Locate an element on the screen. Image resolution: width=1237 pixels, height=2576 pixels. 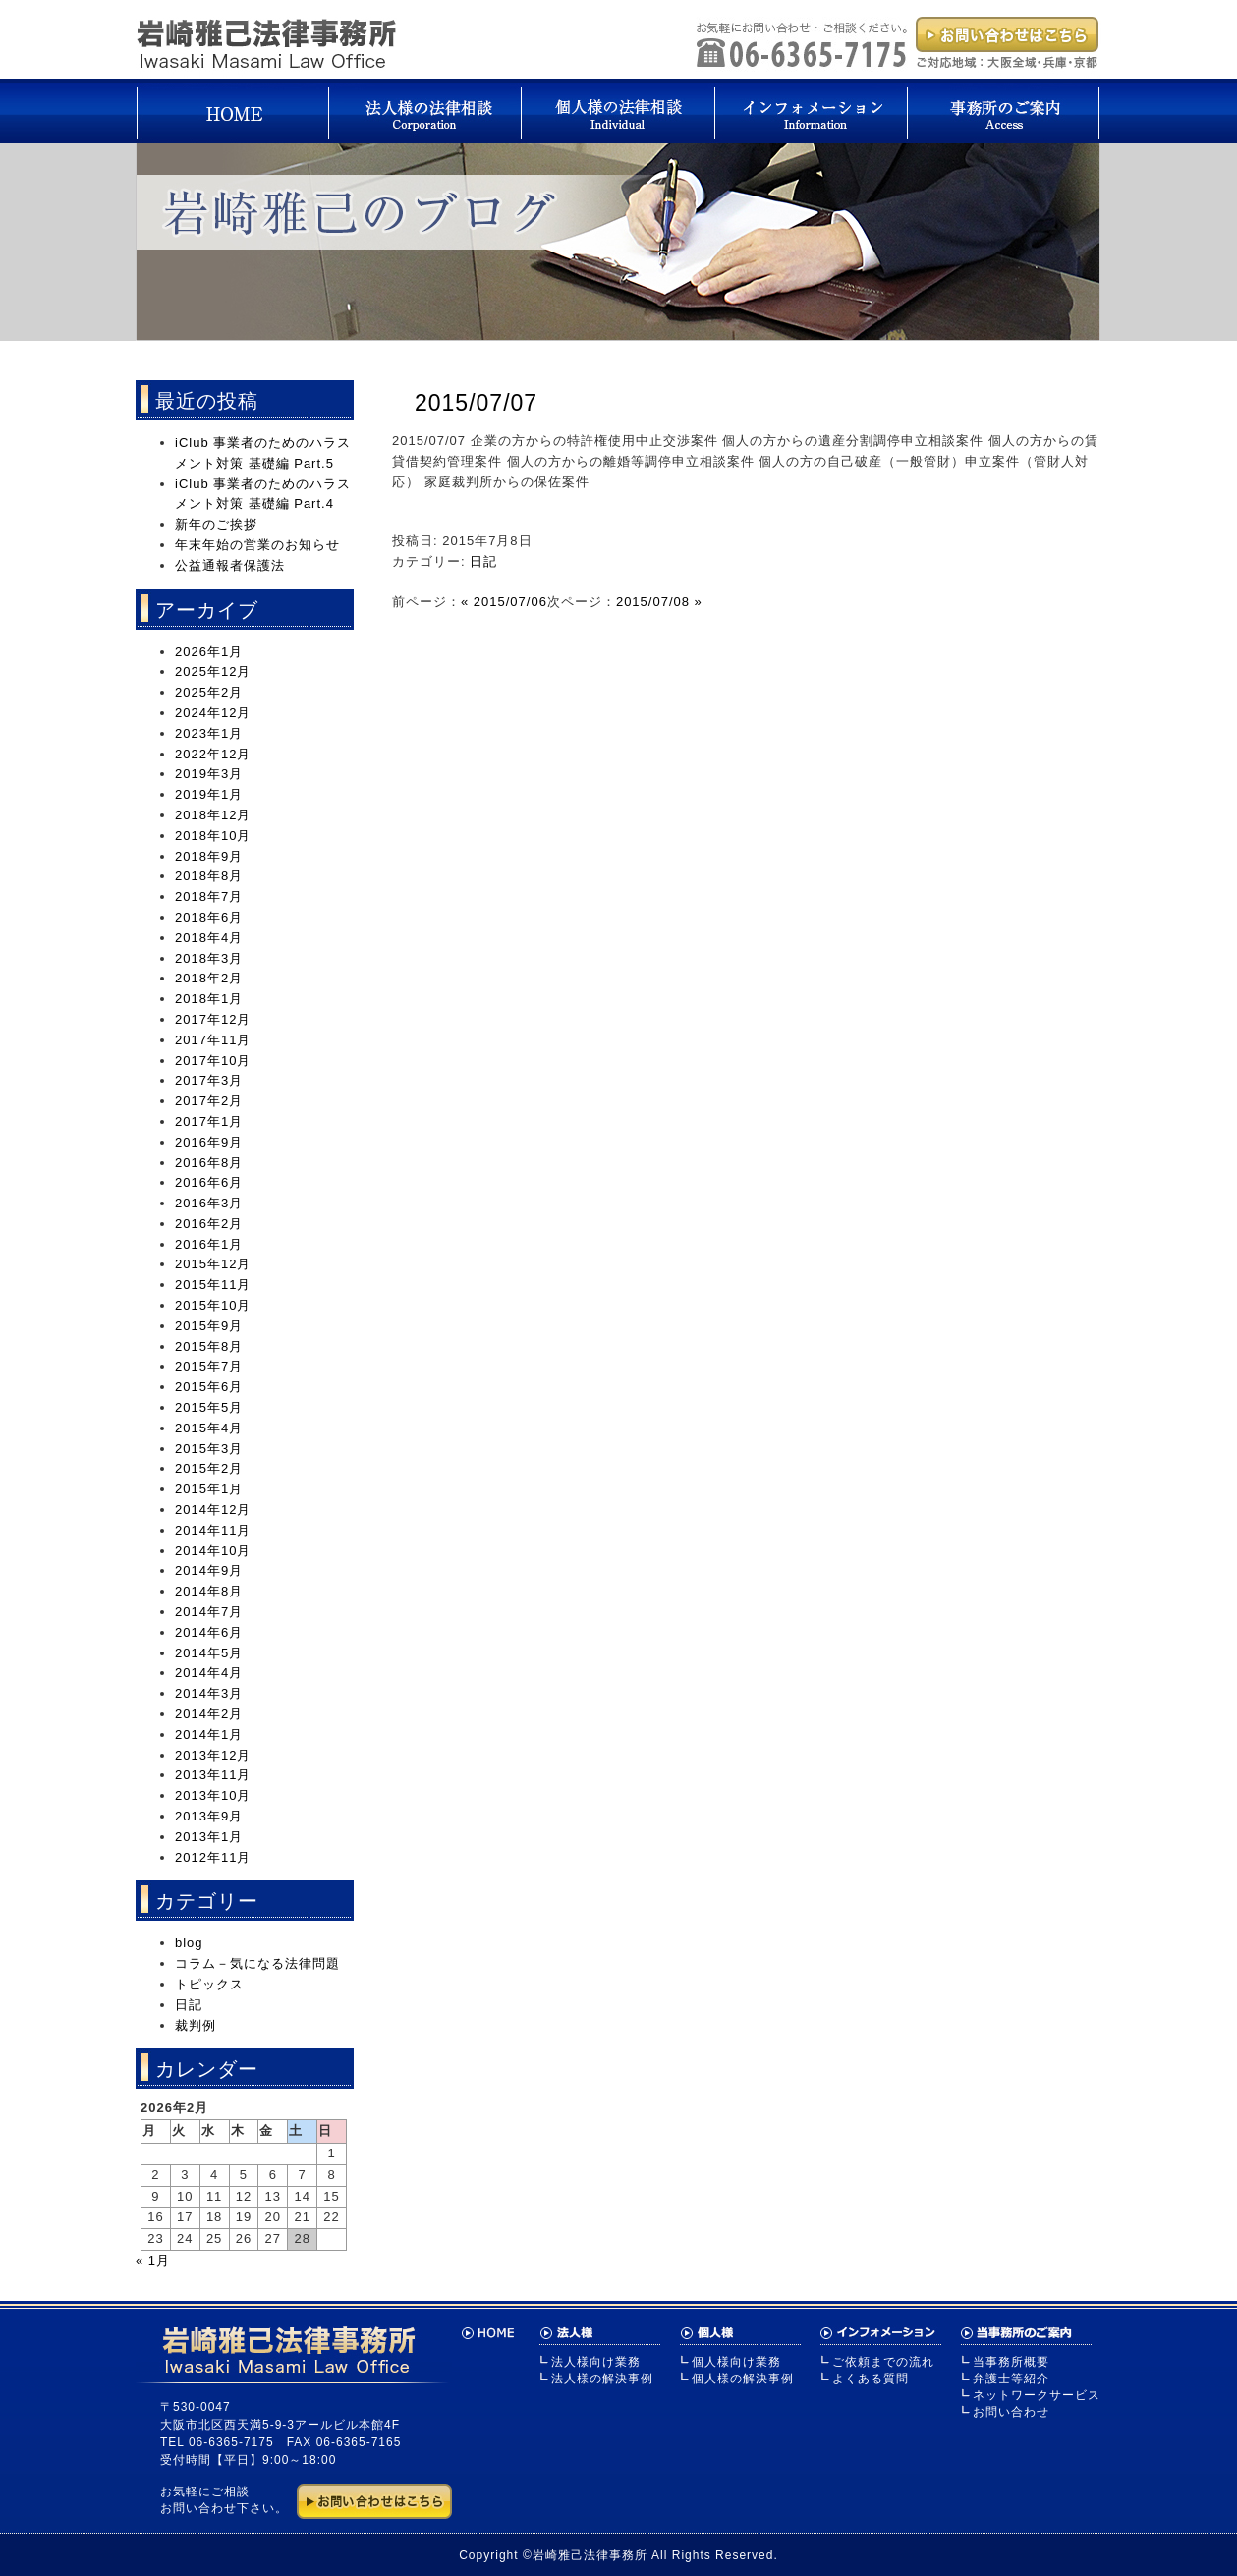
2019年3月 is located at coordinates (209, 773).